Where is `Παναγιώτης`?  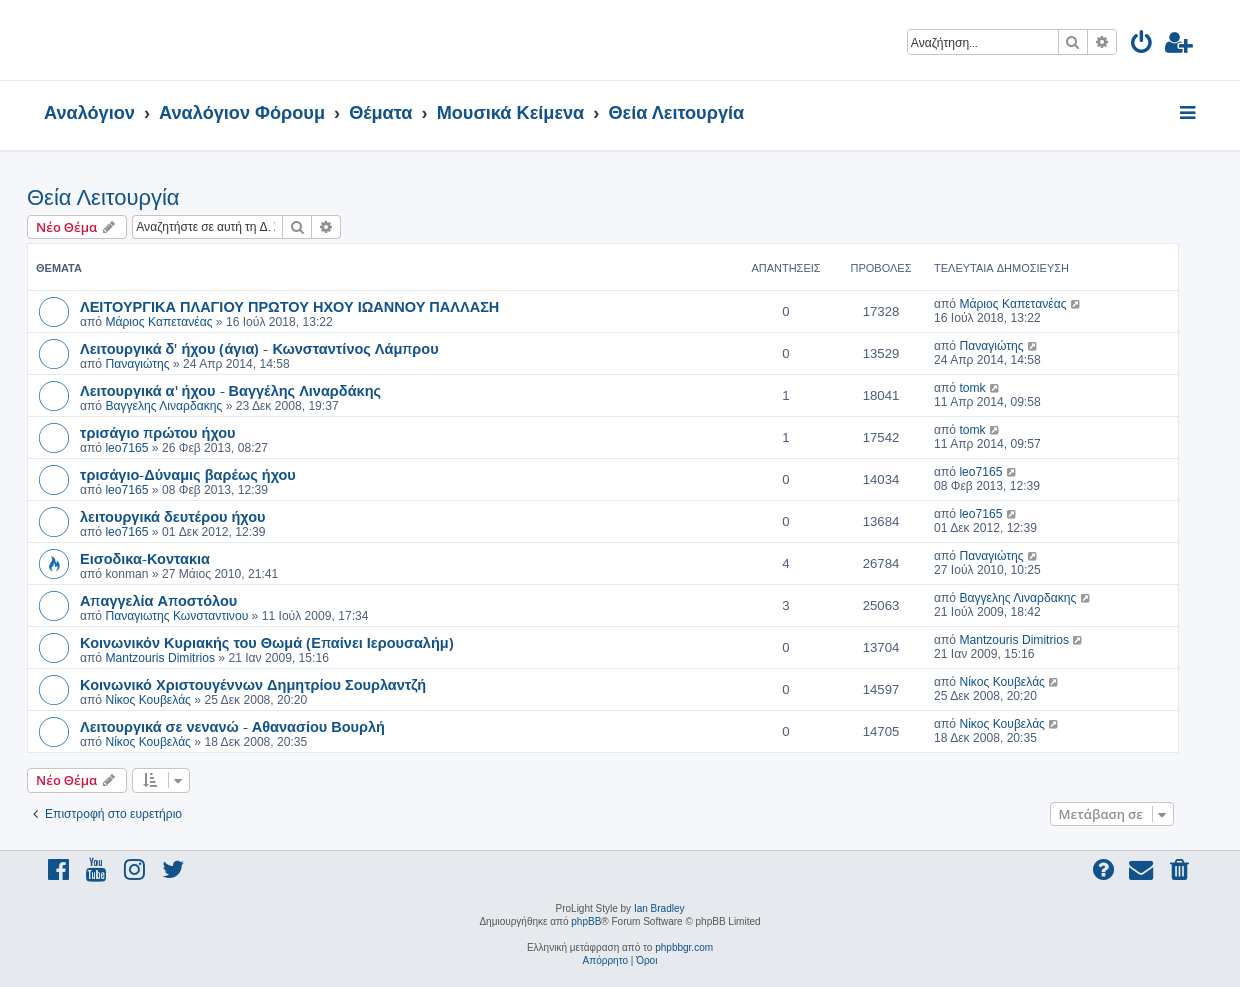
Παναγιώτης is located at coordinates (137, 364).